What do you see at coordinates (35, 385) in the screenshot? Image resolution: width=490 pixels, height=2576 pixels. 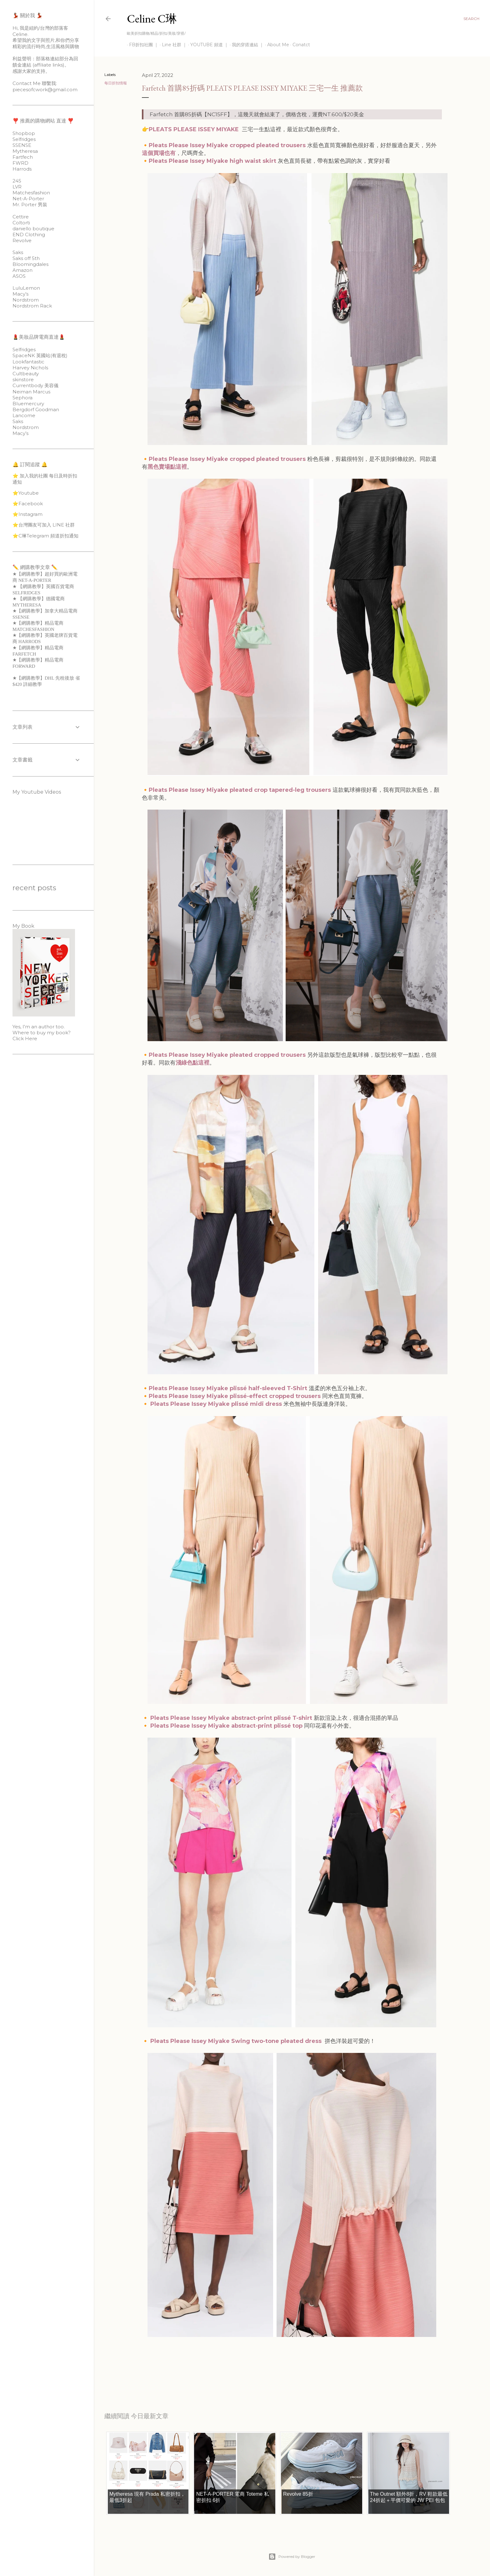 I see `Currentbody 美容儀` at bounding box center [35, 385].